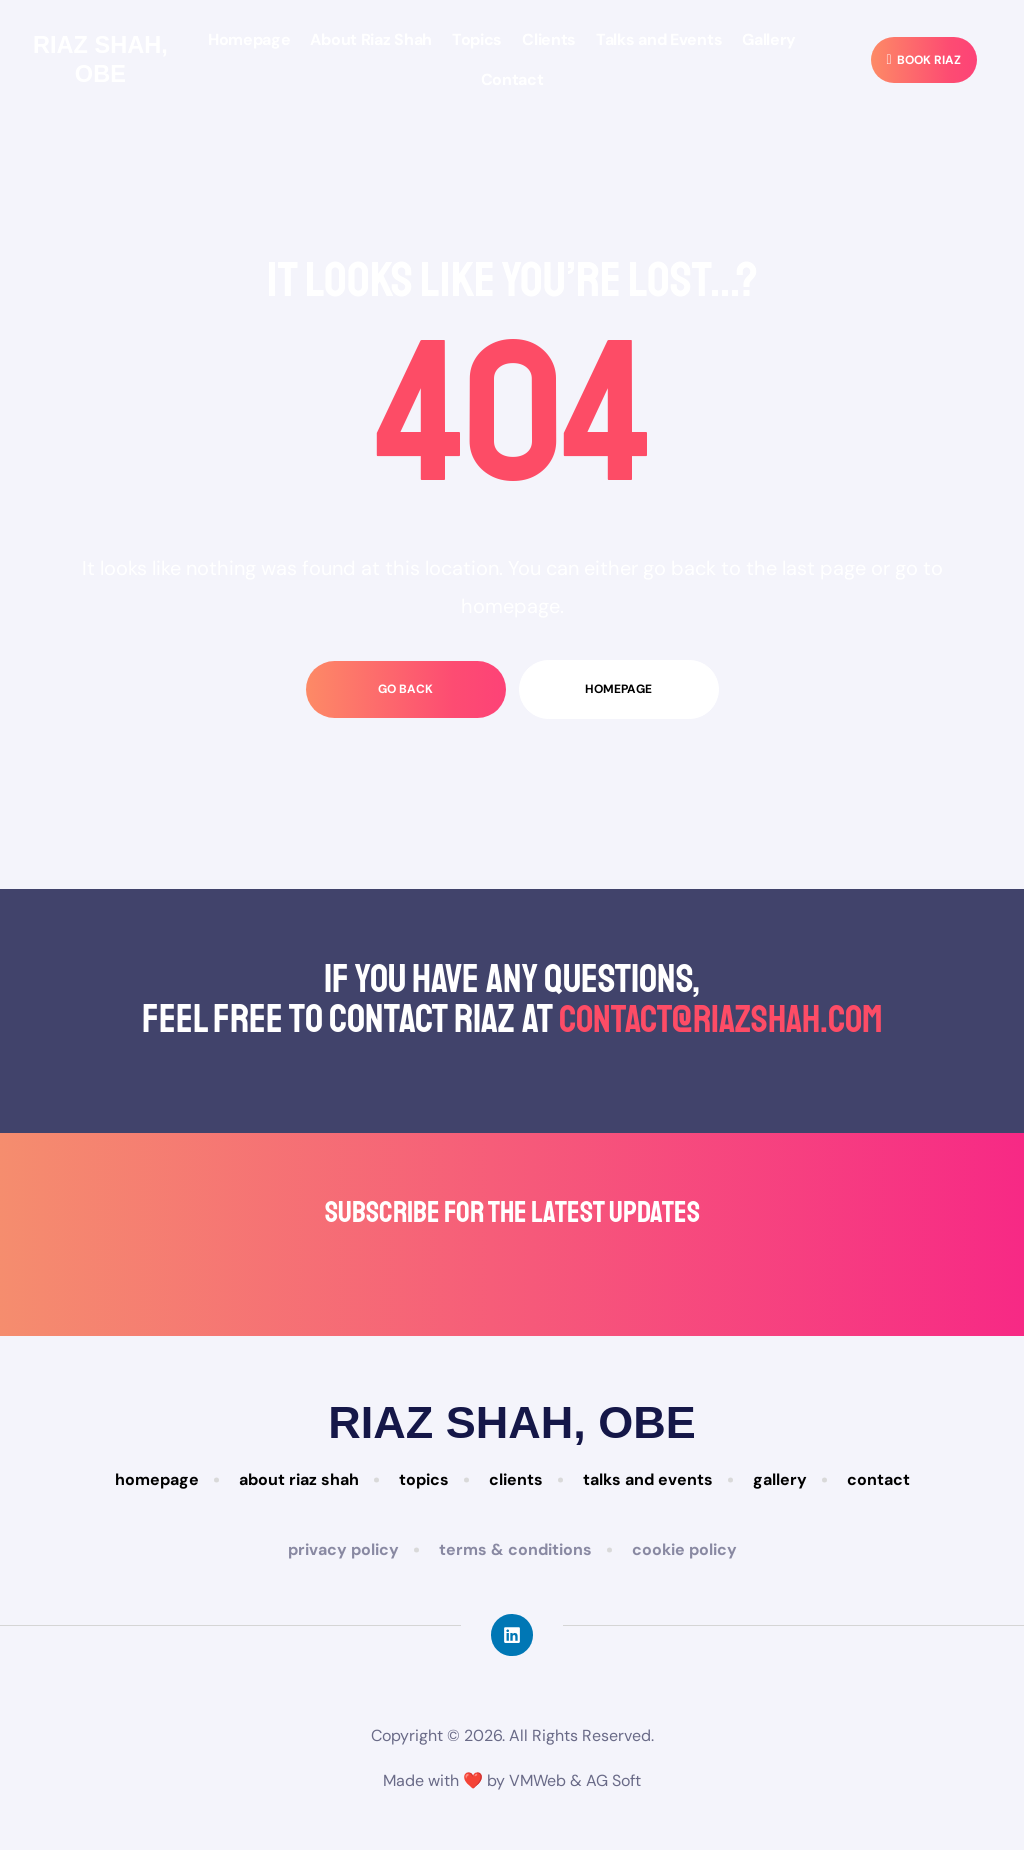  What do you see at coordinates (924, 60) in the screenshot?
I see `[button]` at bounding box center [924, 60].